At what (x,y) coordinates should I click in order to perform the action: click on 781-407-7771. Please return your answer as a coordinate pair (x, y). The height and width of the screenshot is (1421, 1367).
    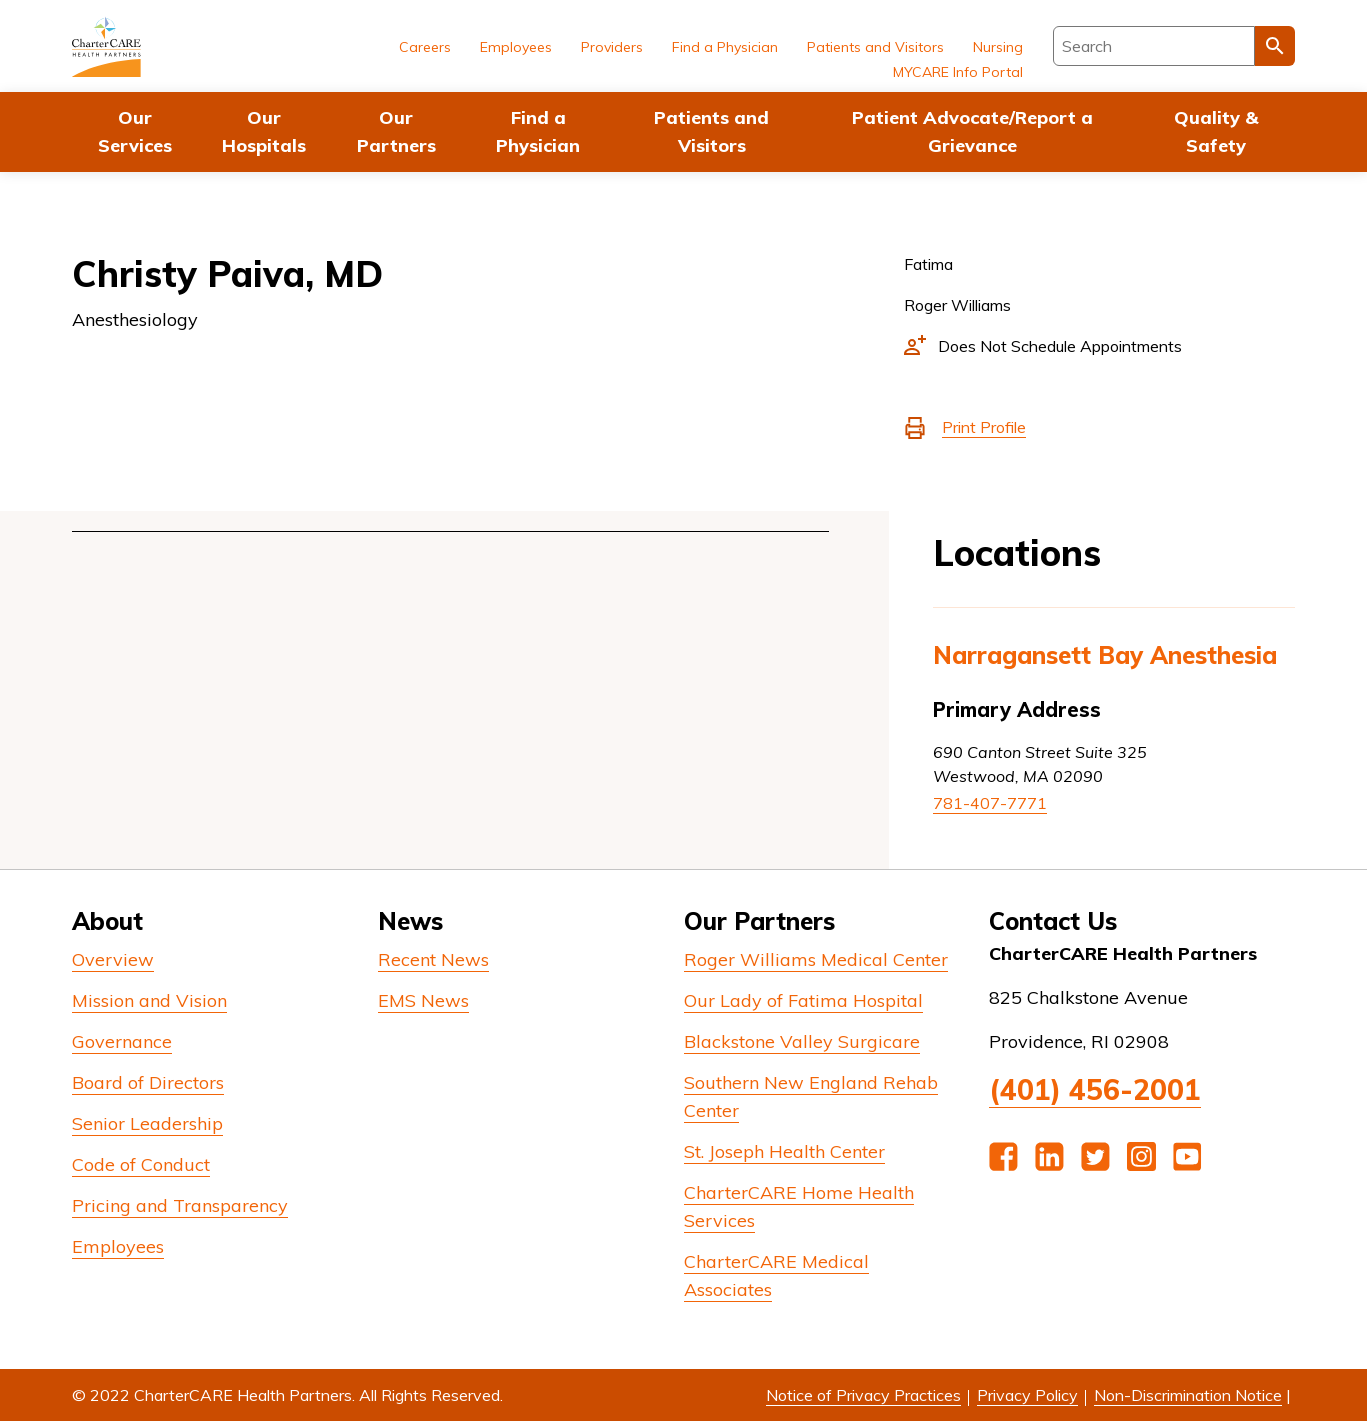
    Looking at the image, I should click on (990, 803).